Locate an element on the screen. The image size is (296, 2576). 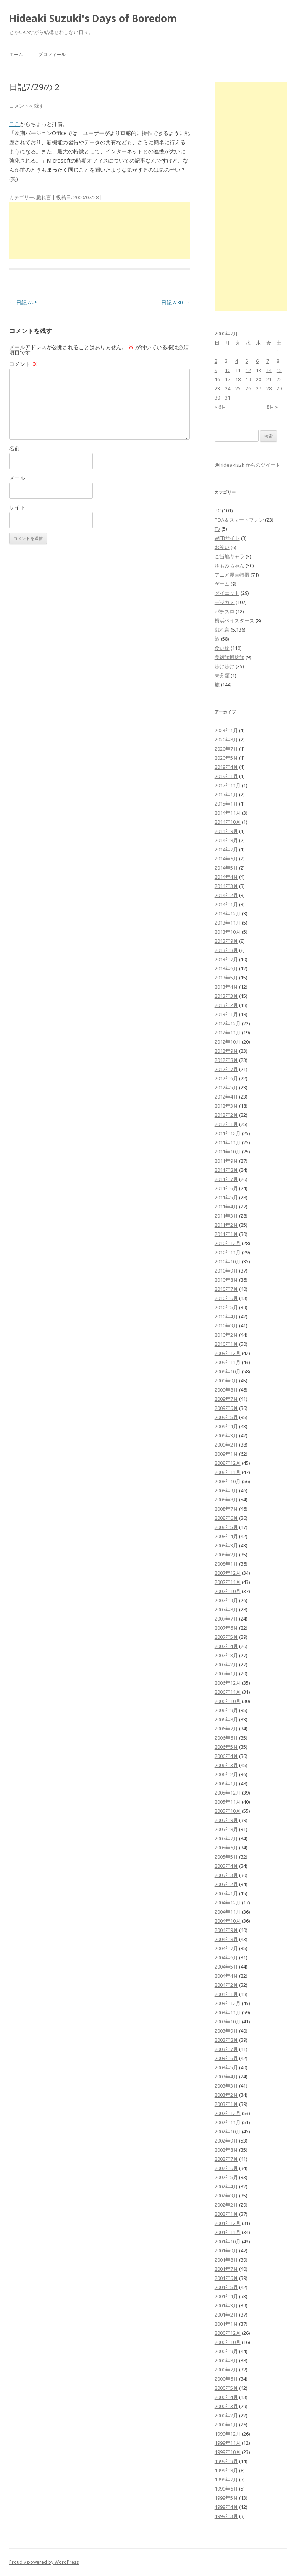
2001年5月 is located at coordinates (226, 2287).